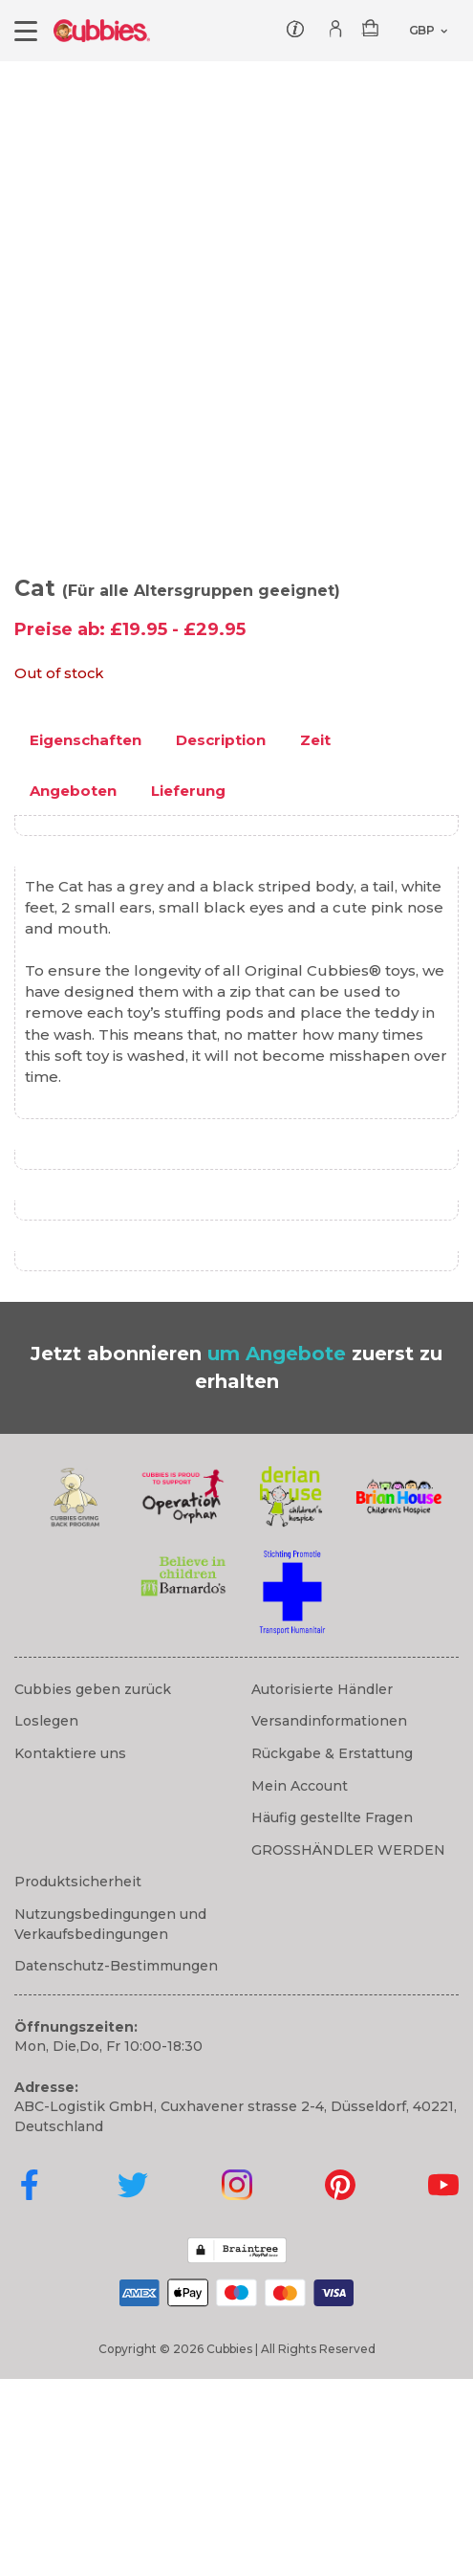 This screenshot has width=473, height=2576. I want to click on Häufig gestellte Fragen, so click(332, 2014).